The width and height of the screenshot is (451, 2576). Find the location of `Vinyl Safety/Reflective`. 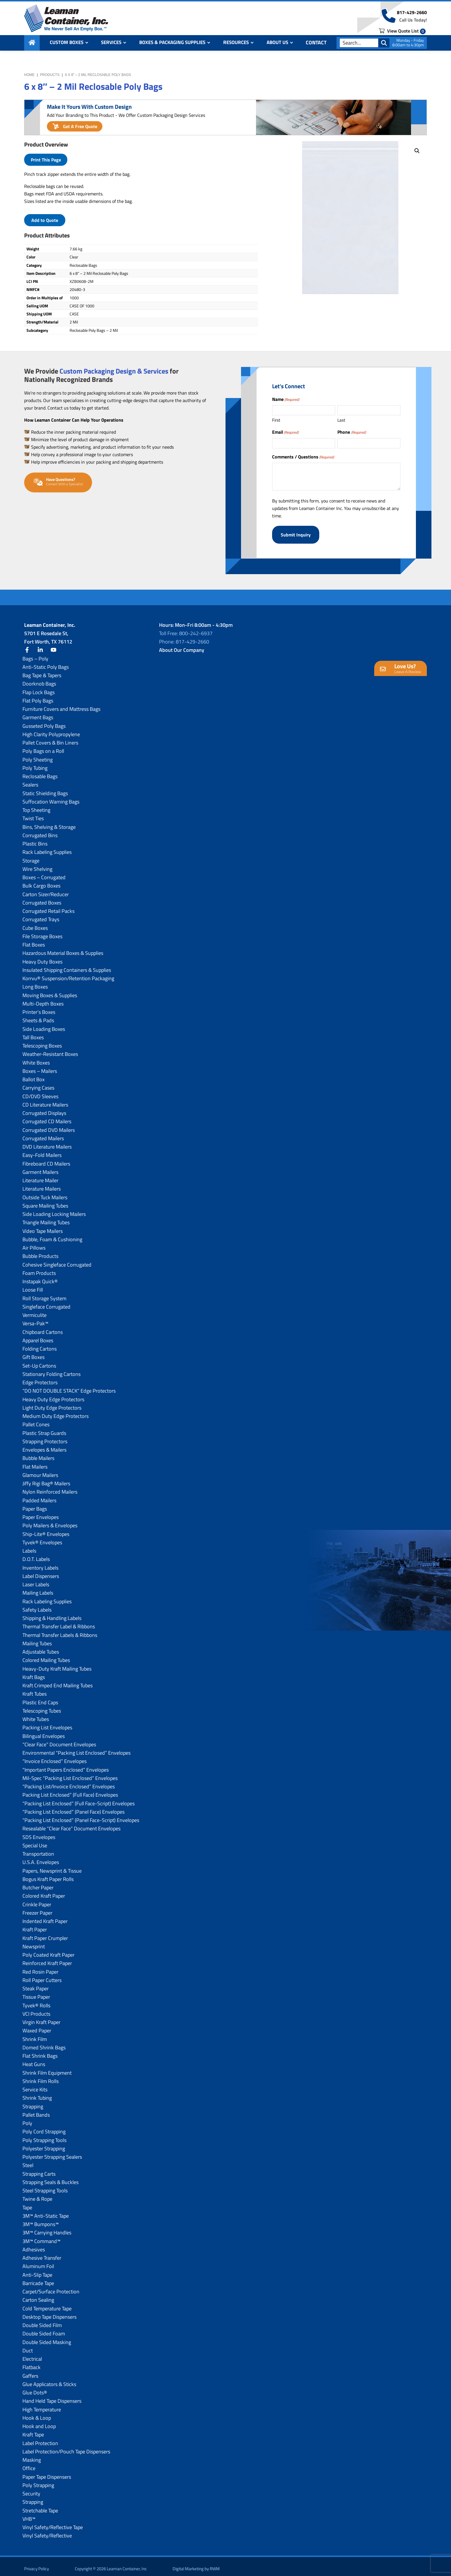

Vinyl Safety/Reflective is located at coordinates (47, 2531).